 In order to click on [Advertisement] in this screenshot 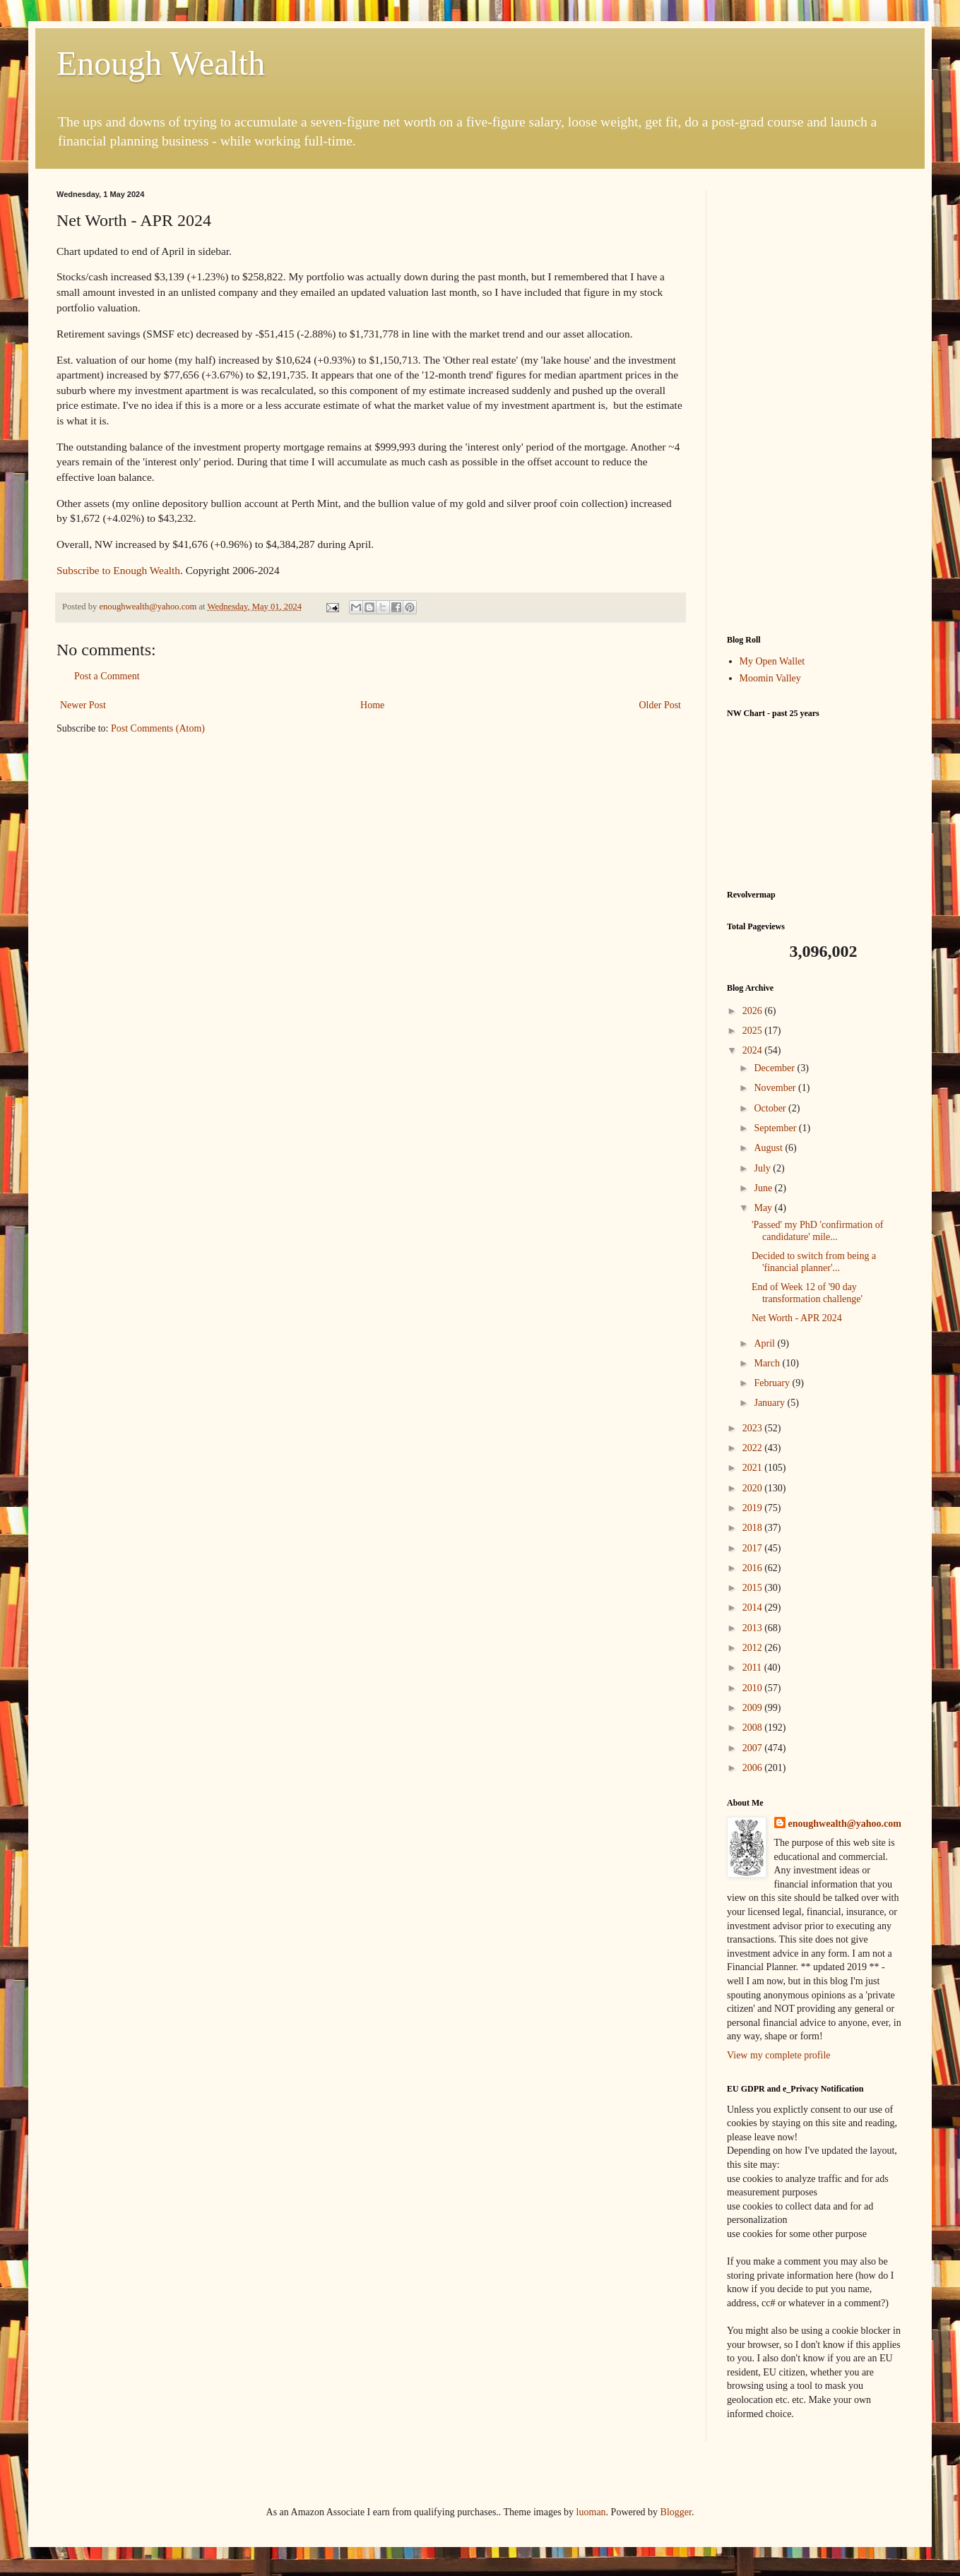, I will do `click(815, 402)`.